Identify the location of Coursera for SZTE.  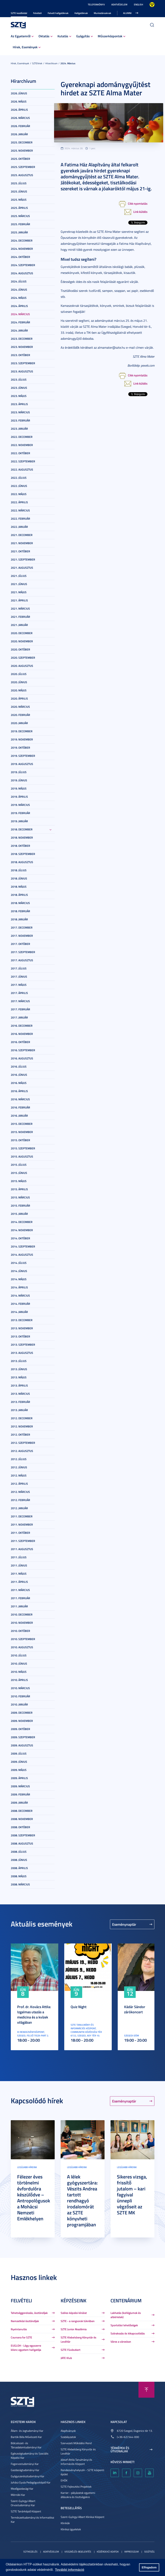
(21, 2337).